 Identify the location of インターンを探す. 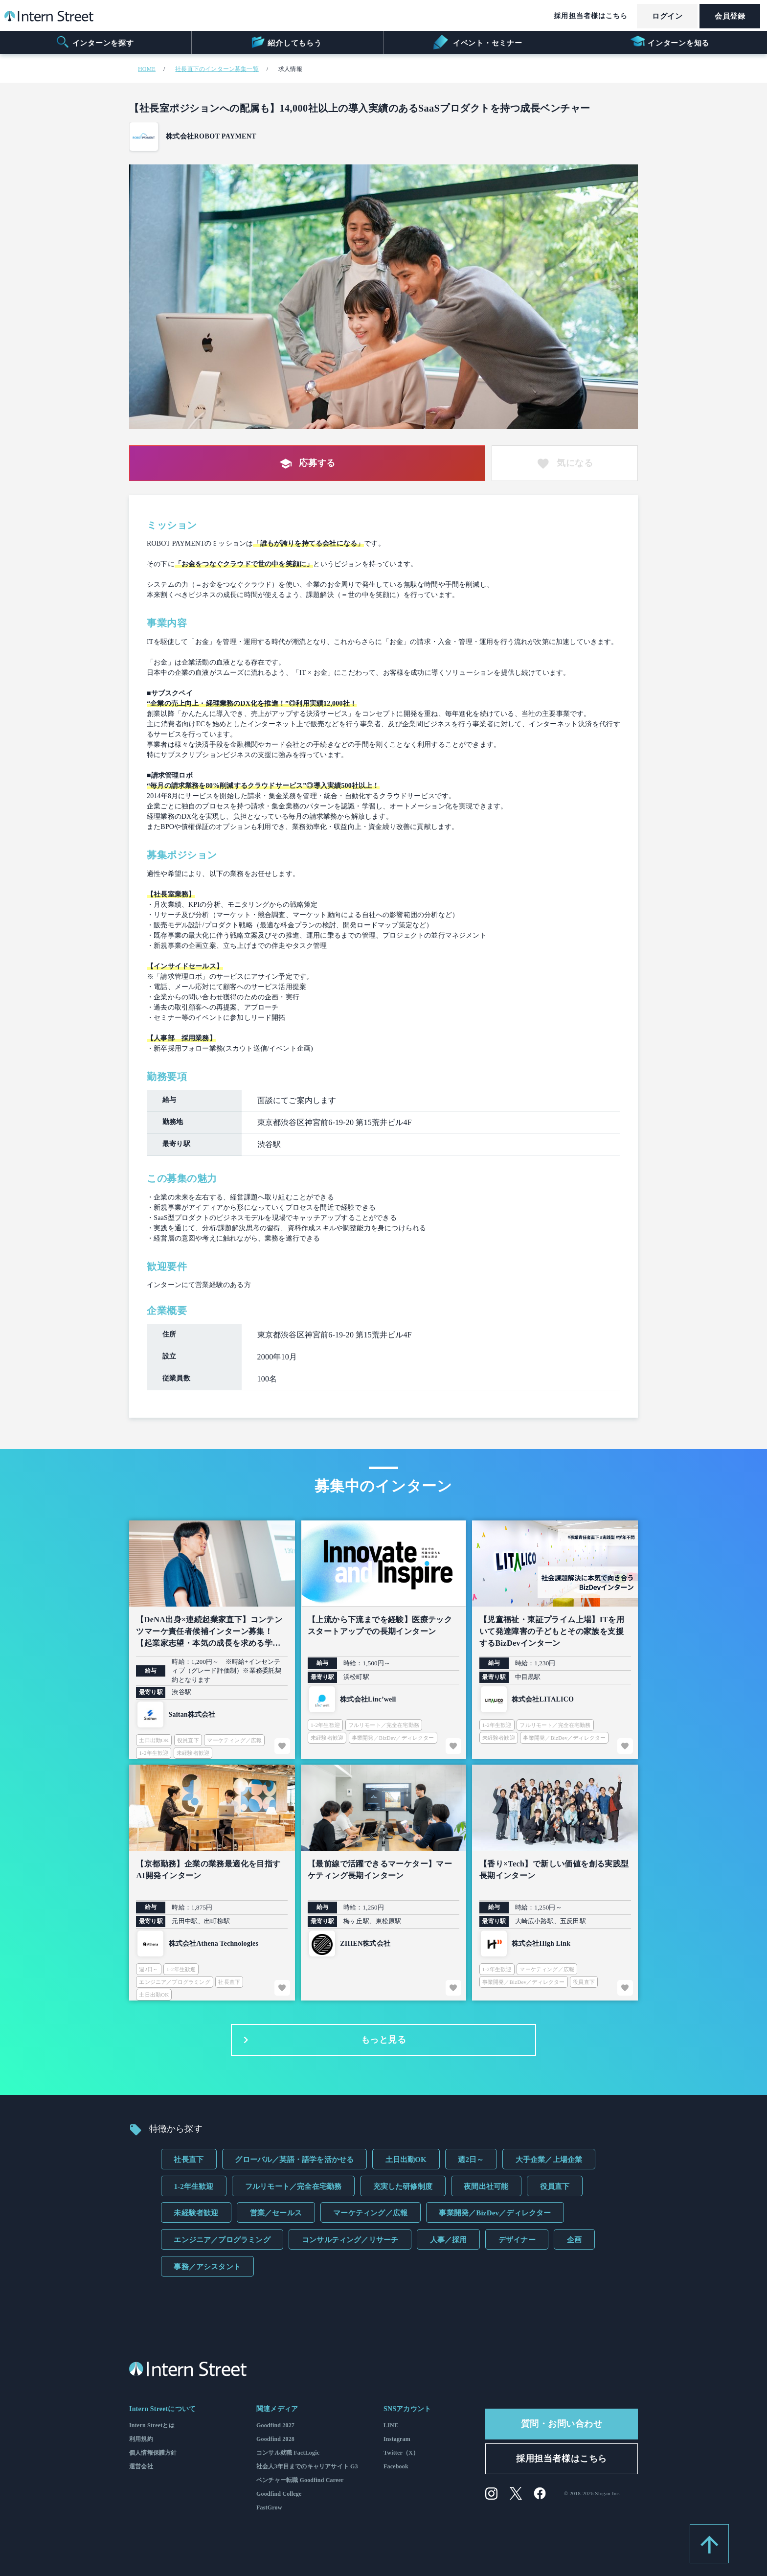
(94, 42).